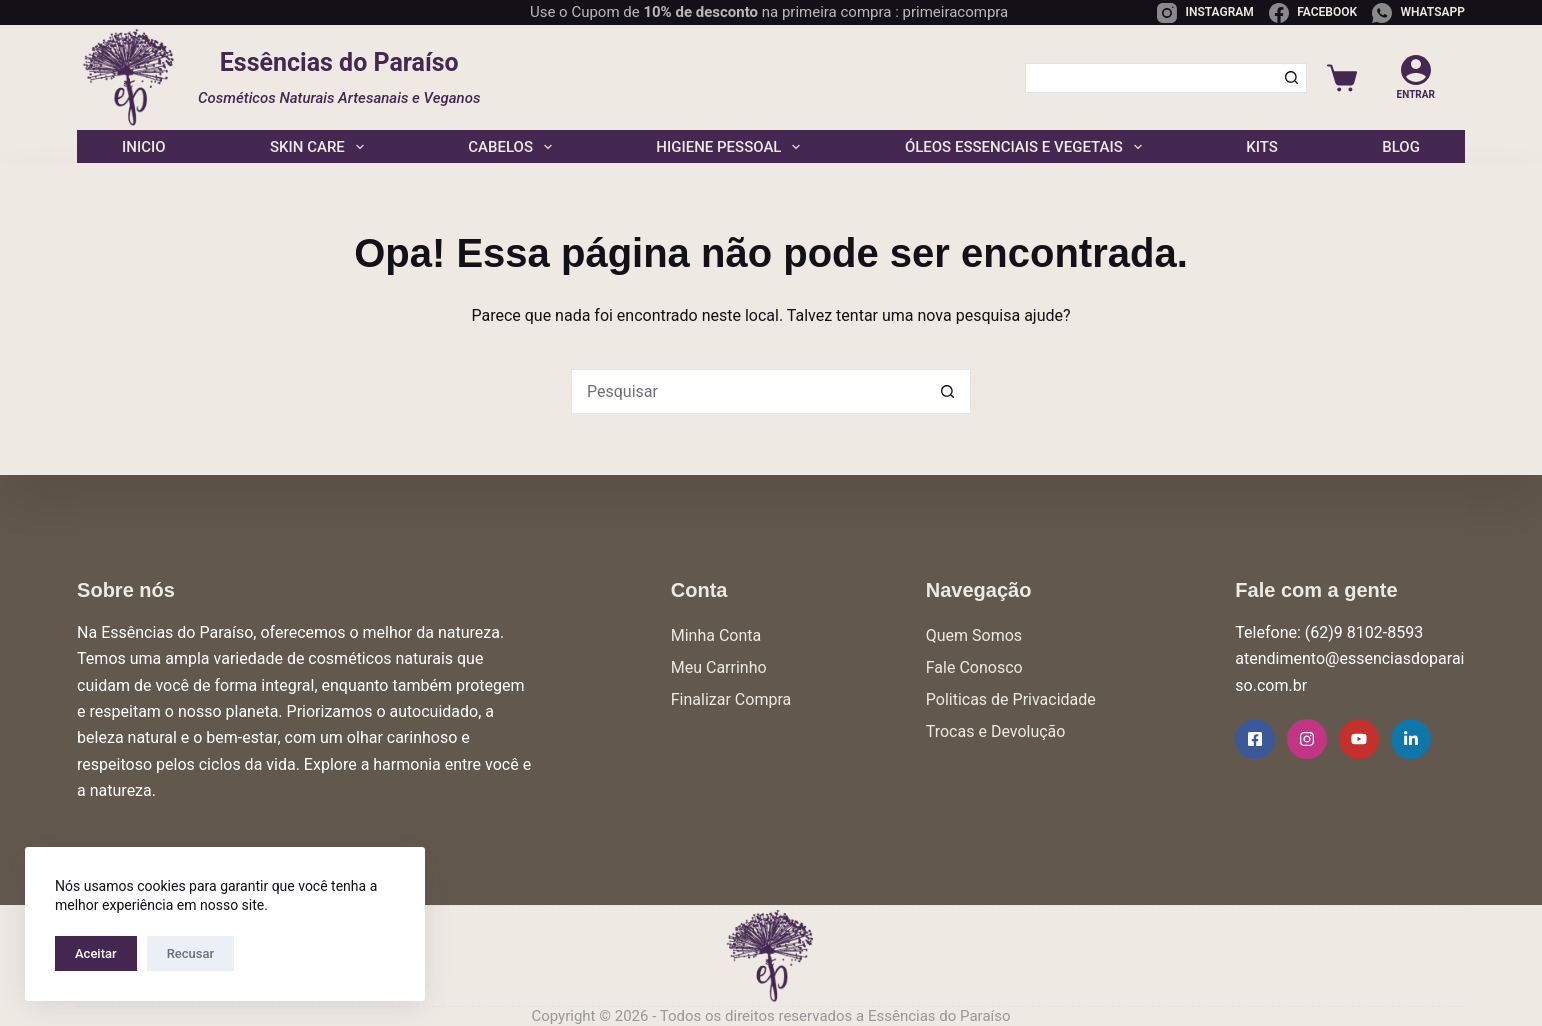  I want to click on Blog, so click(1401, 147).